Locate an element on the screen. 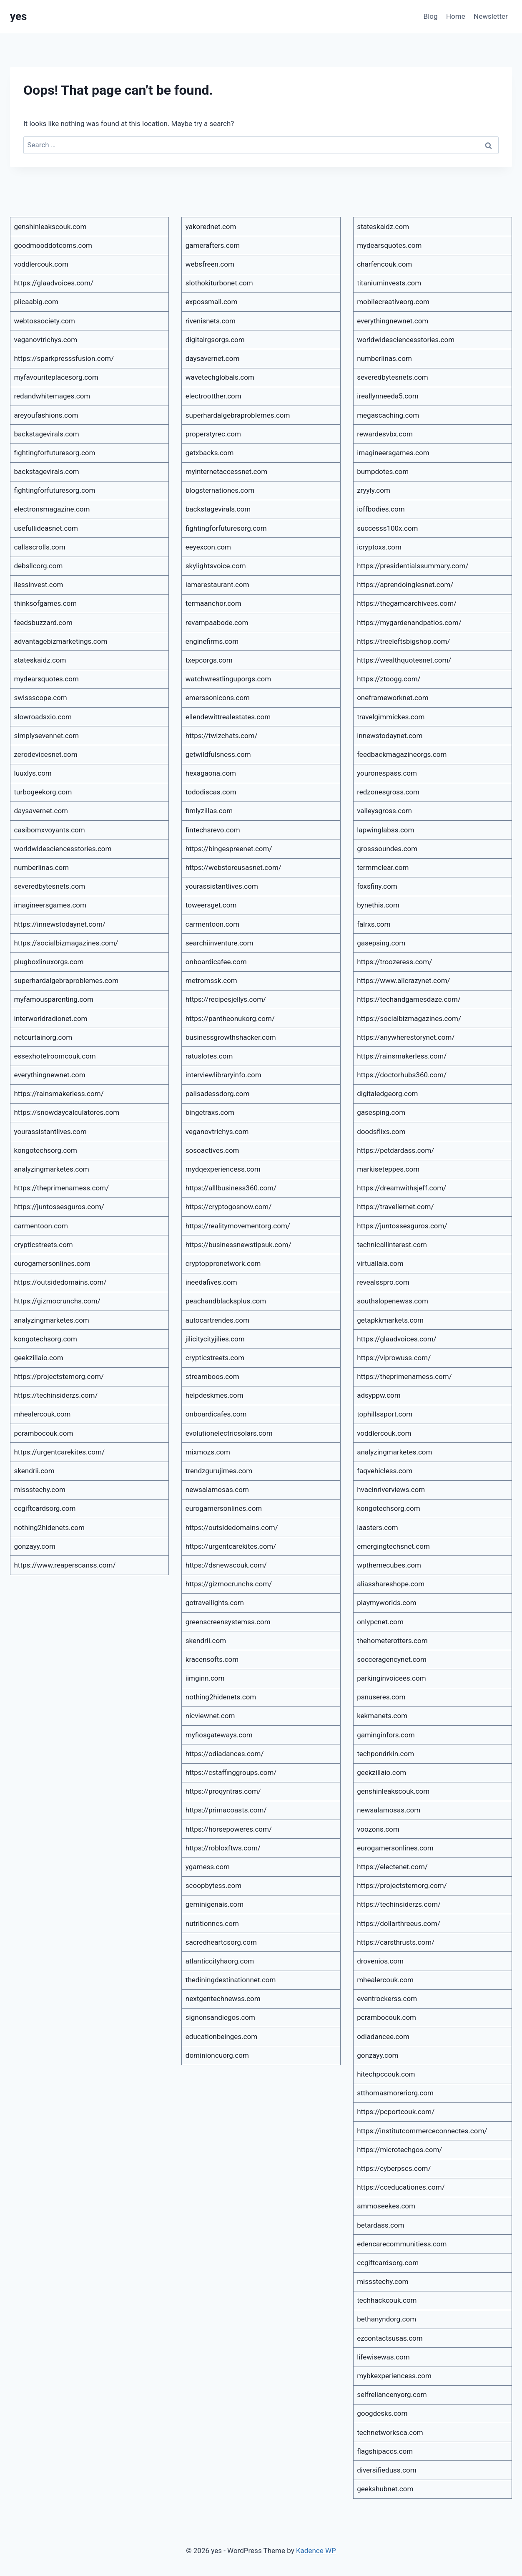 This screenshot has width=522, height=2576. https://presidentialssummary.com/ is located at coordinates (412, 566).